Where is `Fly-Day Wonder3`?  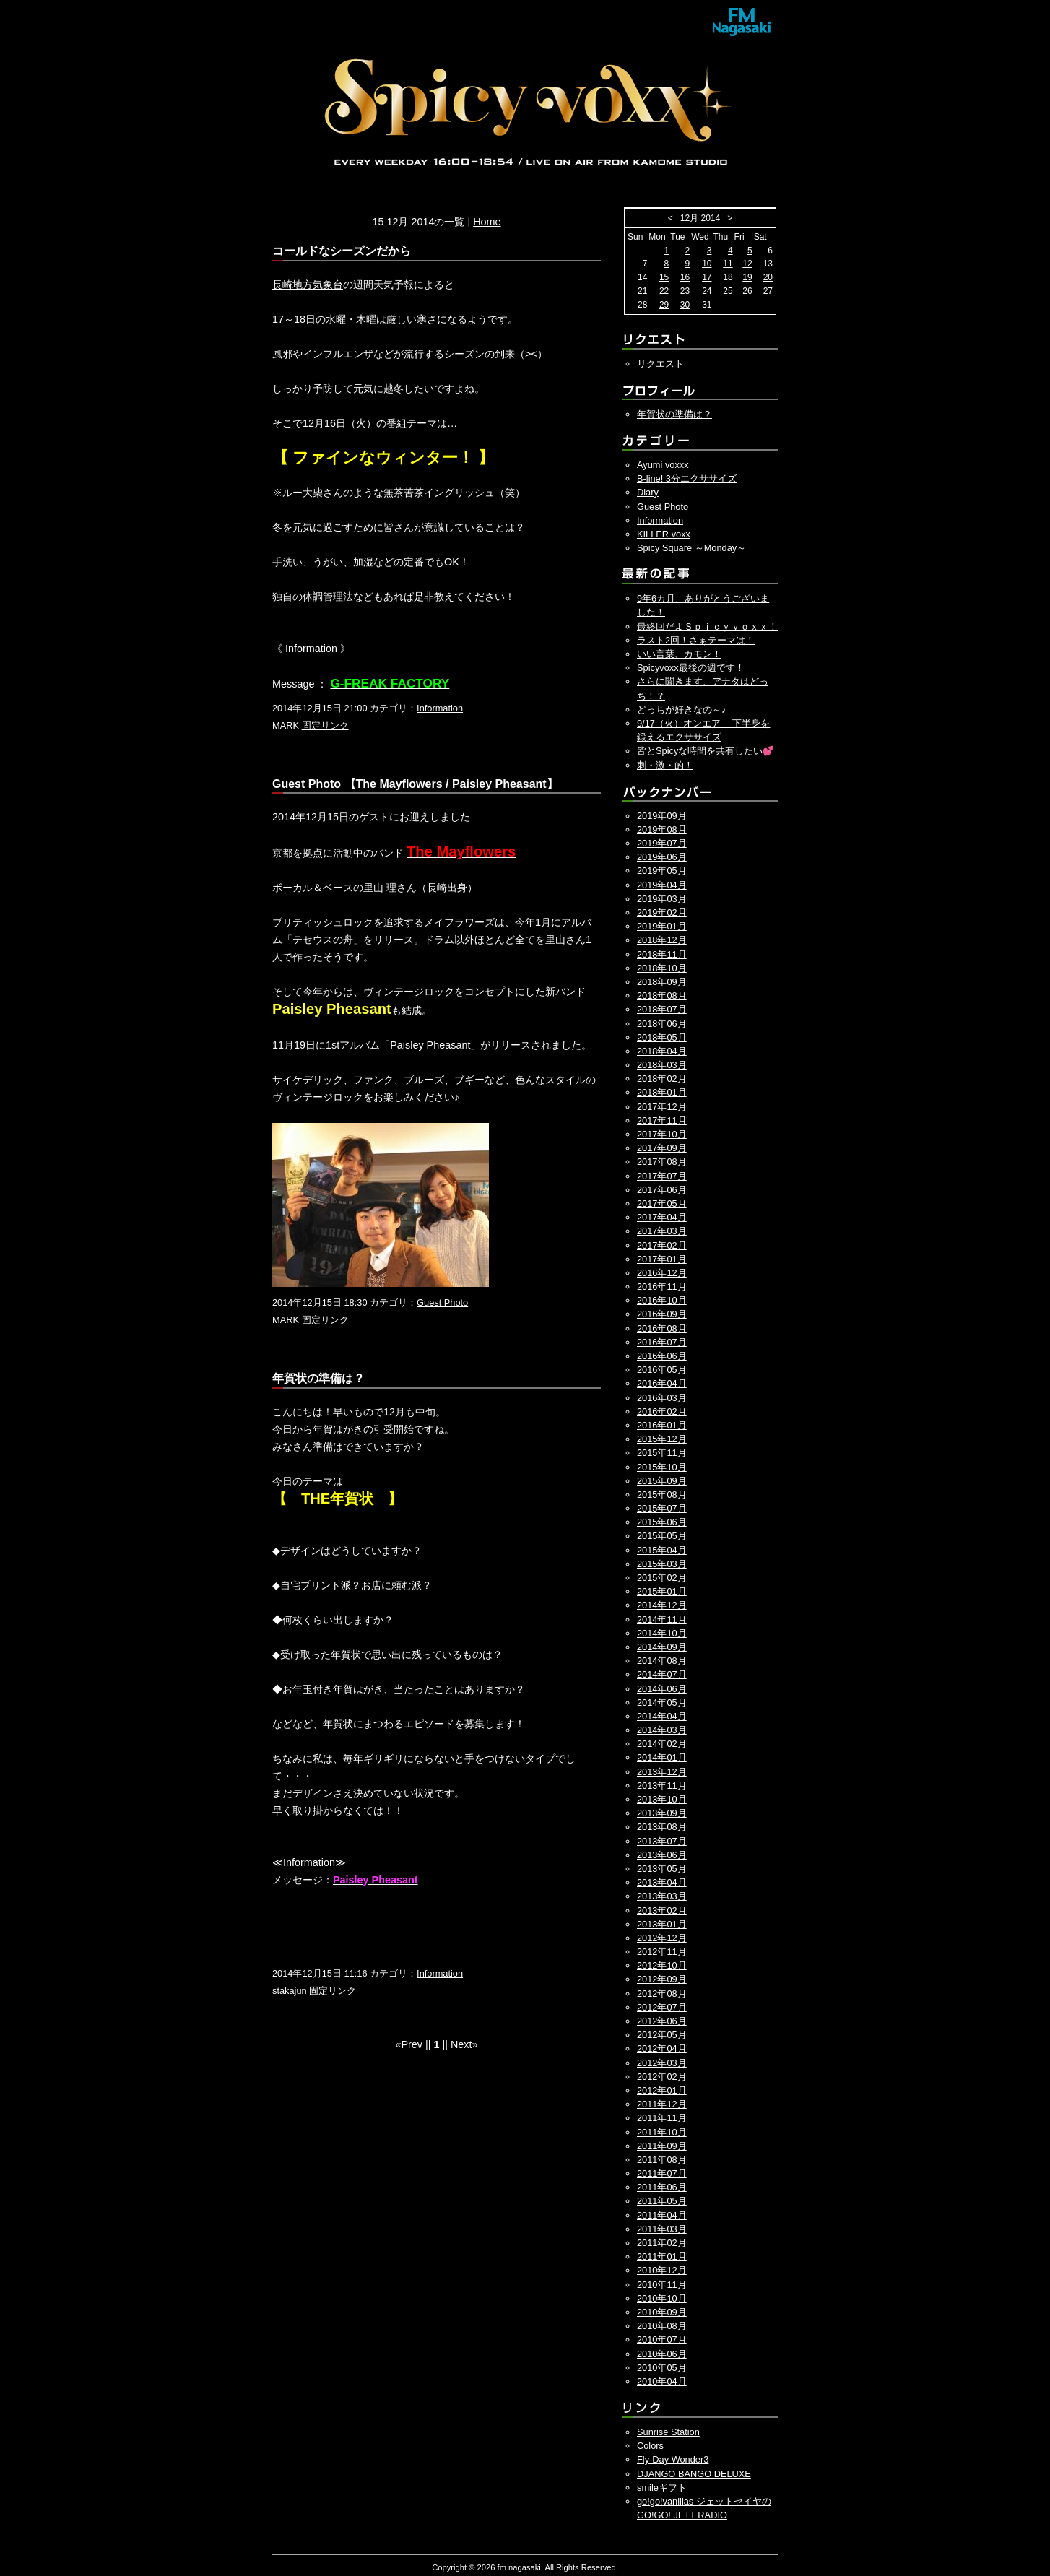
Fly-Day Wonder3 is located at coordinates (672, 2459).